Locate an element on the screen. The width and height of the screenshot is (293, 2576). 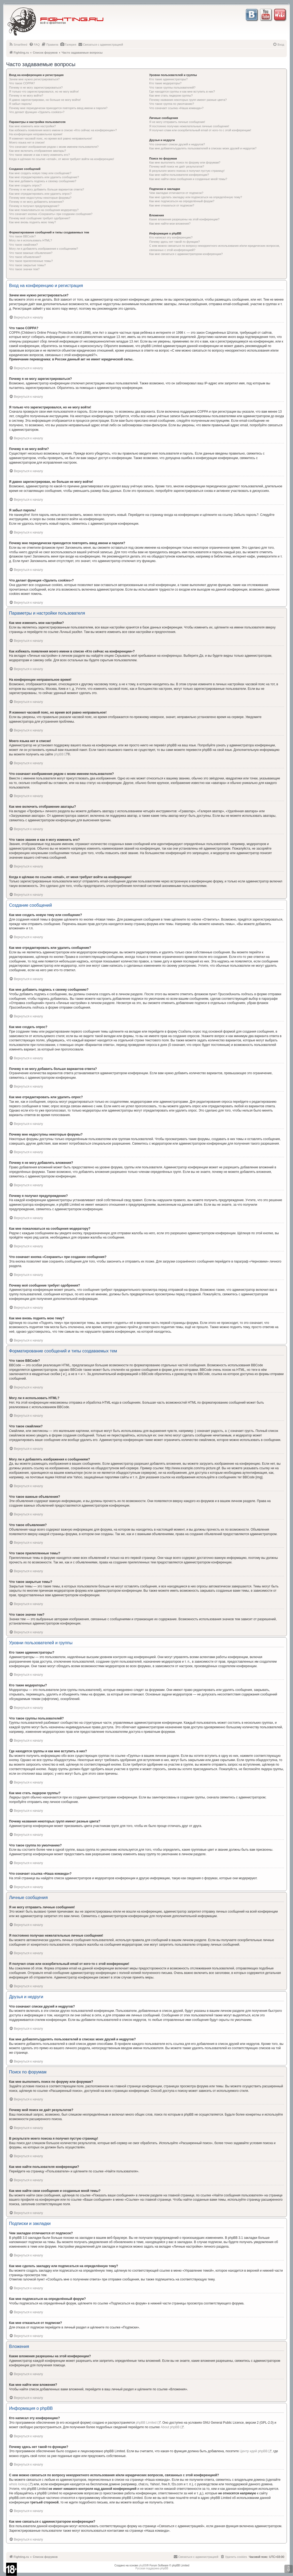
phpBB Limited is located at coordinates (146, 2422).